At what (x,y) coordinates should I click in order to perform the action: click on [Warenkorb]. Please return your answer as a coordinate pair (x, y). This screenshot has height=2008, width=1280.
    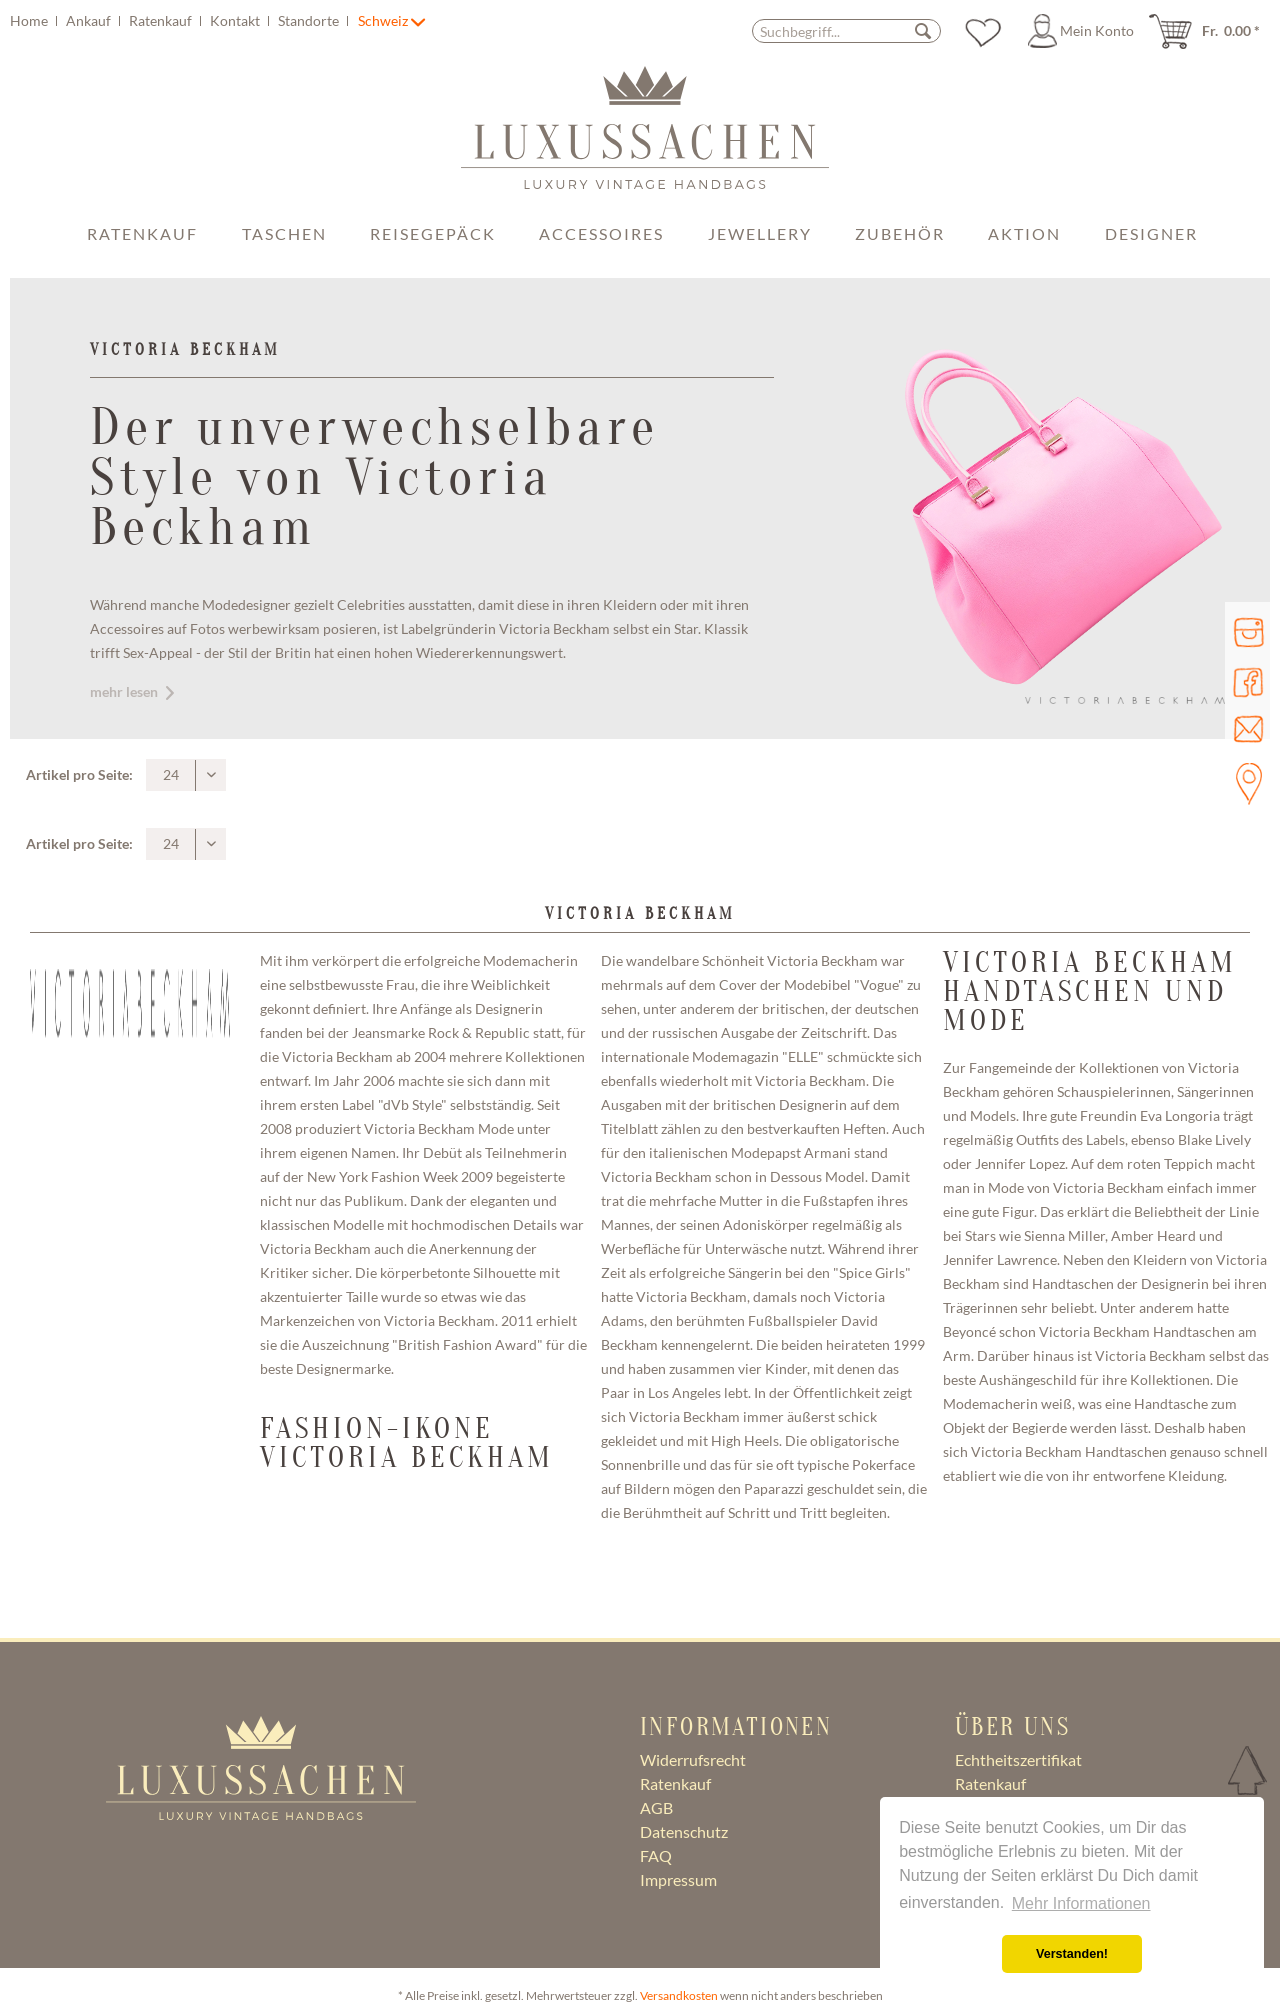
    Looking at the image, I should click on (1211, 31).